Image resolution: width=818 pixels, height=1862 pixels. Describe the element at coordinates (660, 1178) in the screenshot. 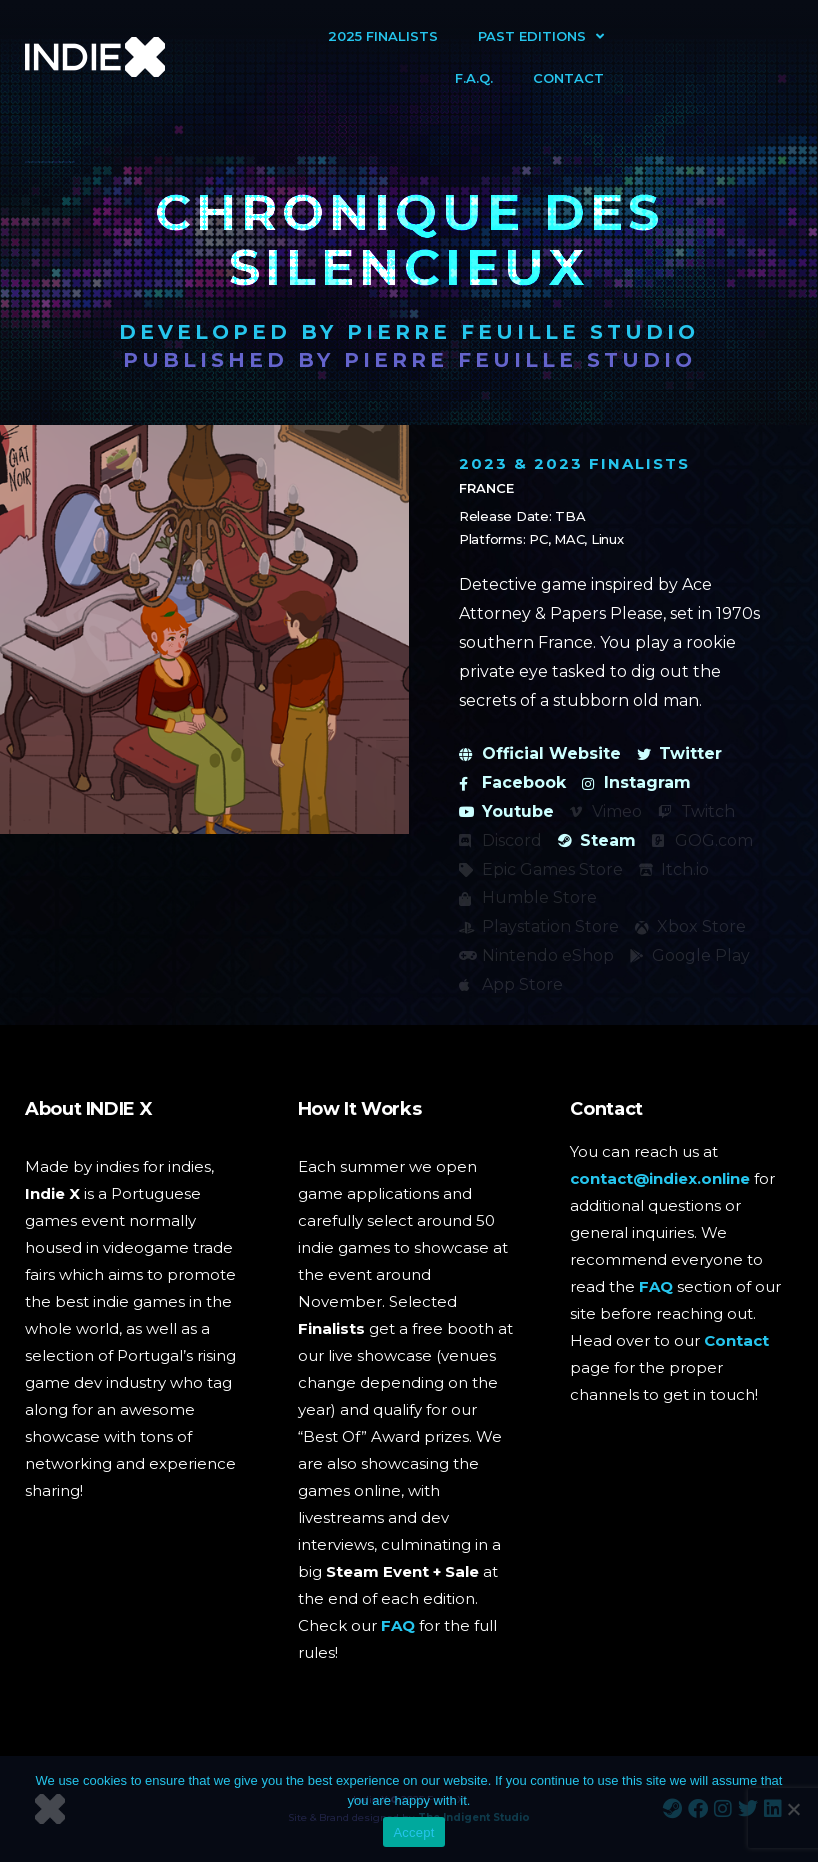

I see `contact@indiex.online` at that location.